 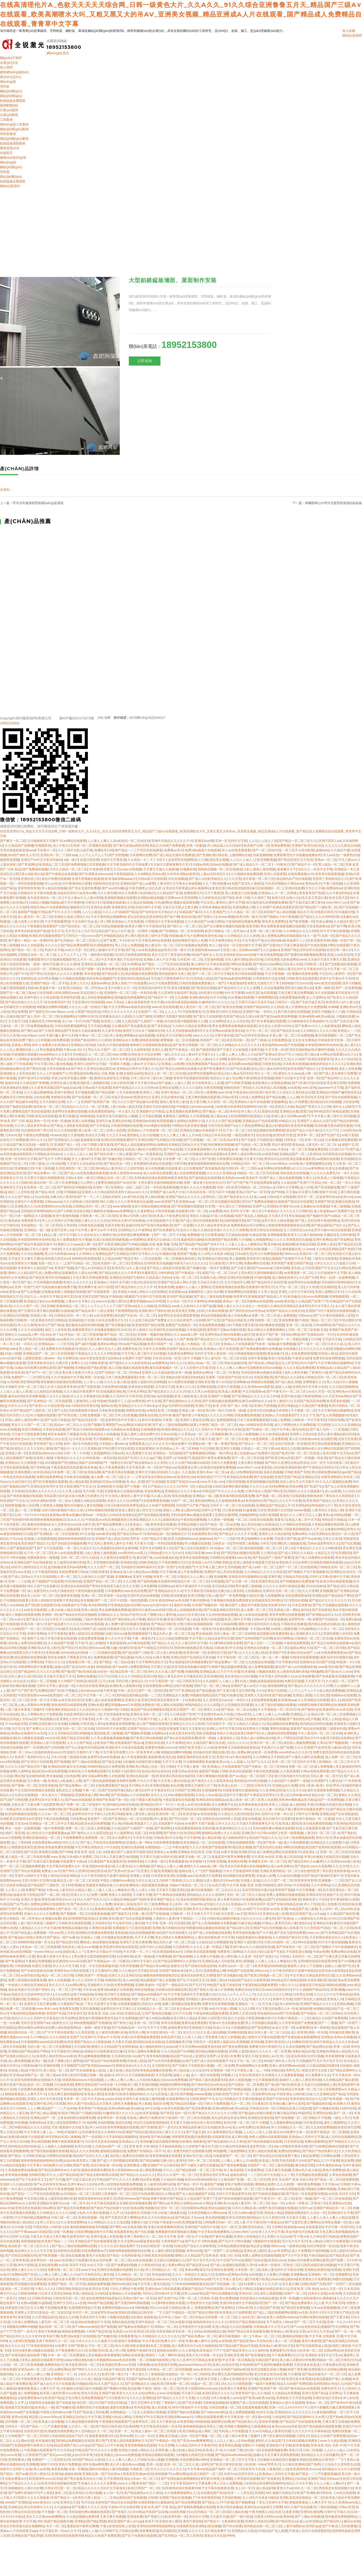 What do you see at coordinates (52, 2417) in the screenshot?
I see `www.999zyz` at bounding box center [52, 2417].